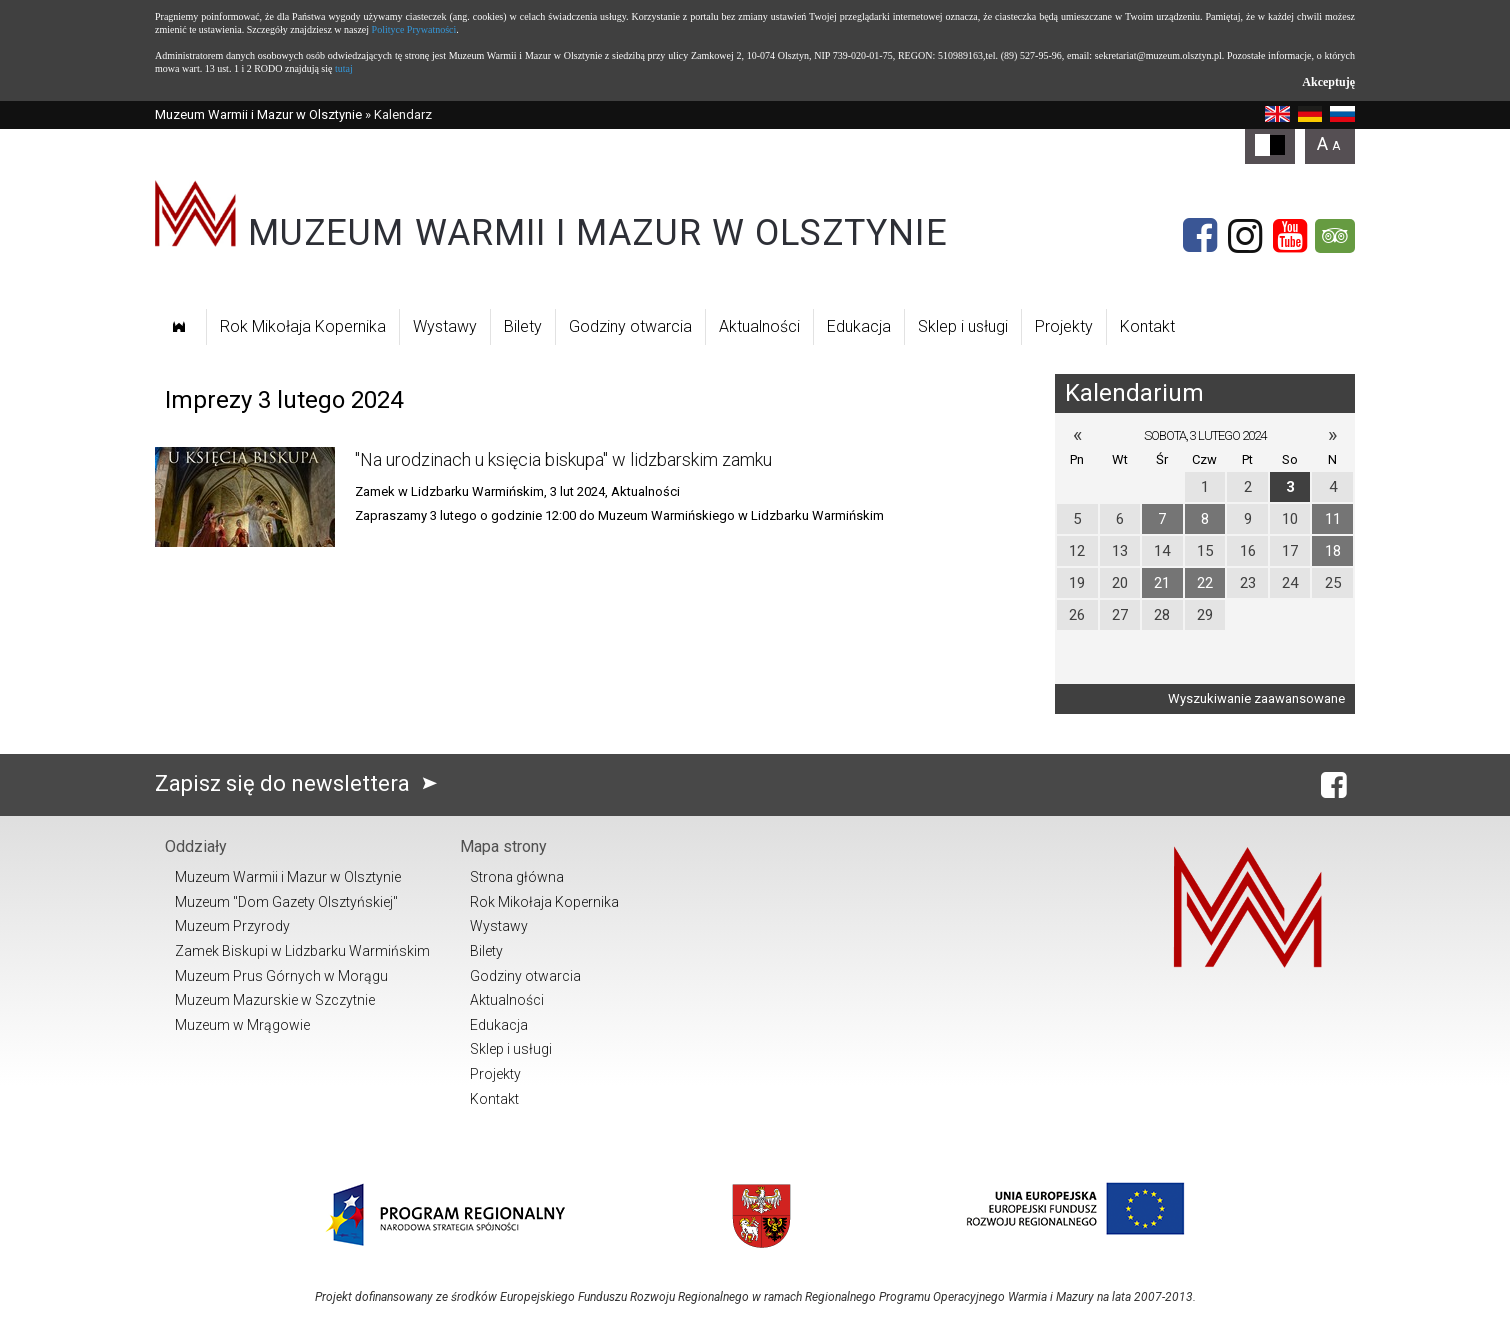  I want to click on Muzeum Mazurskie w Szczytnie, so click(275, 1000).